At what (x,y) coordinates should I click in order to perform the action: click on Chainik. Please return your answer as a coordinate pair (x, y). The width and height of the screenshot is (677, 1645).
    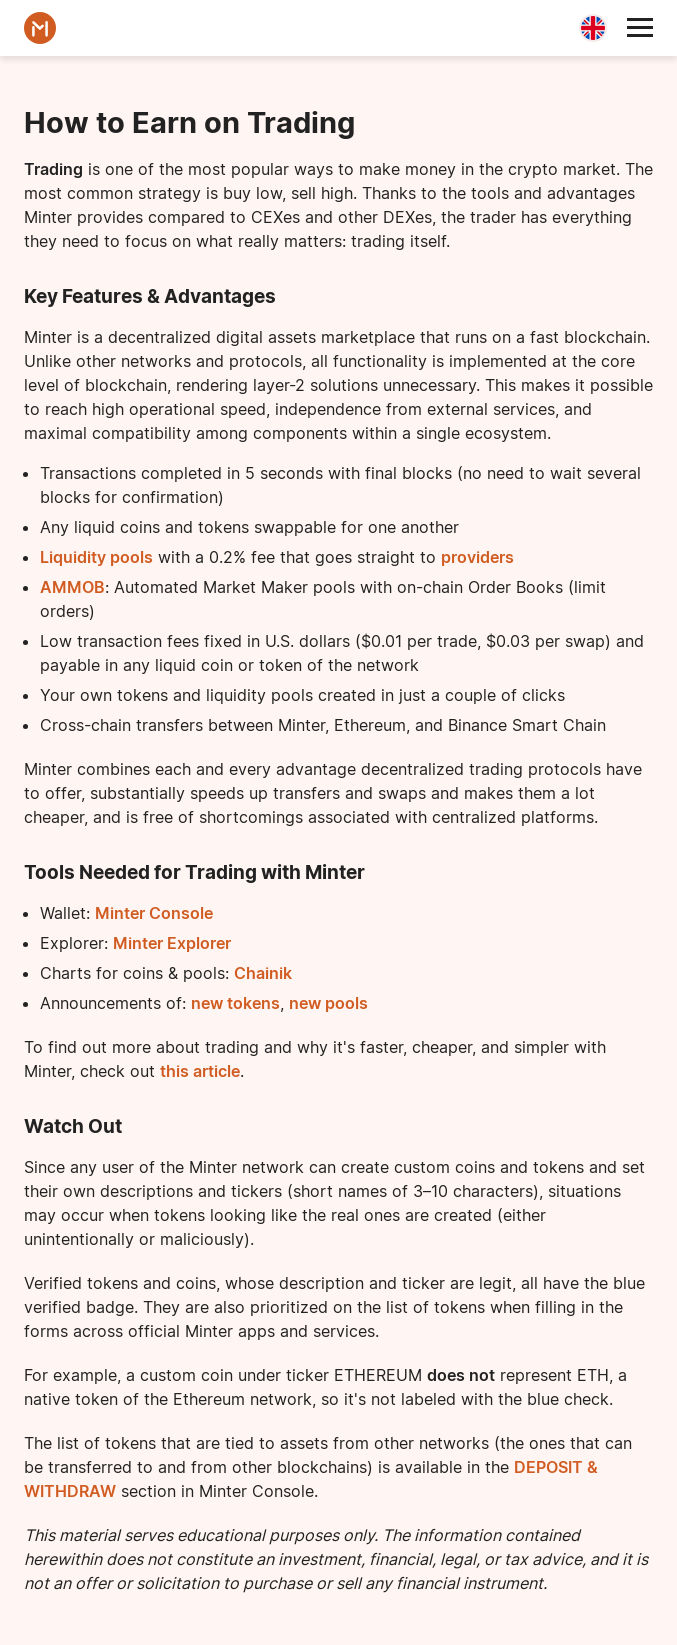
    Looking at the image, I should click on (263, 973).